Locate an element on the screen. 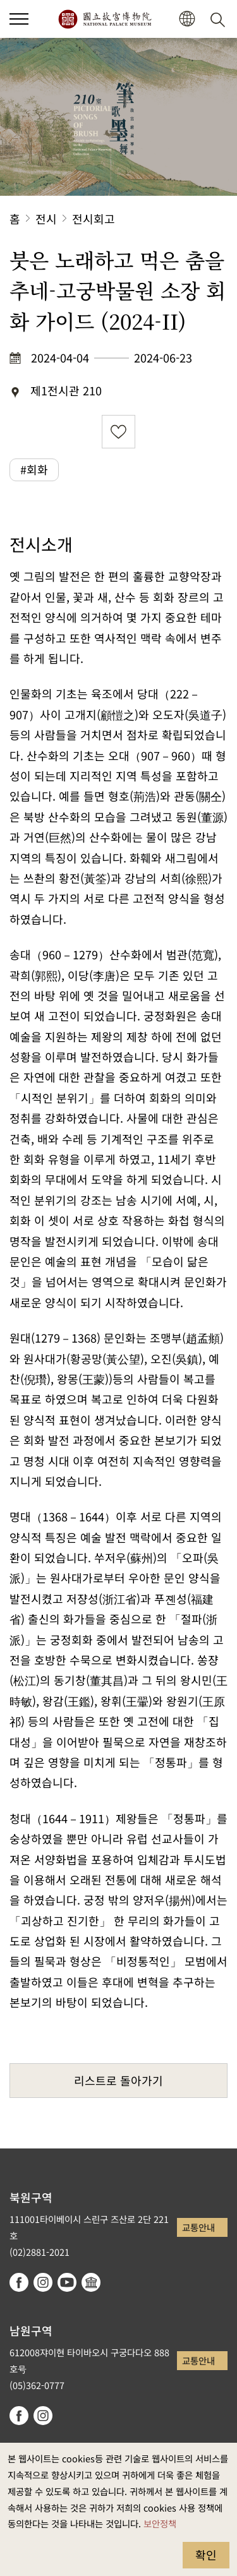 This screenshot has height=2576, width=237. 리스트로 돌아가기 is located at coordinates (118, 2080).